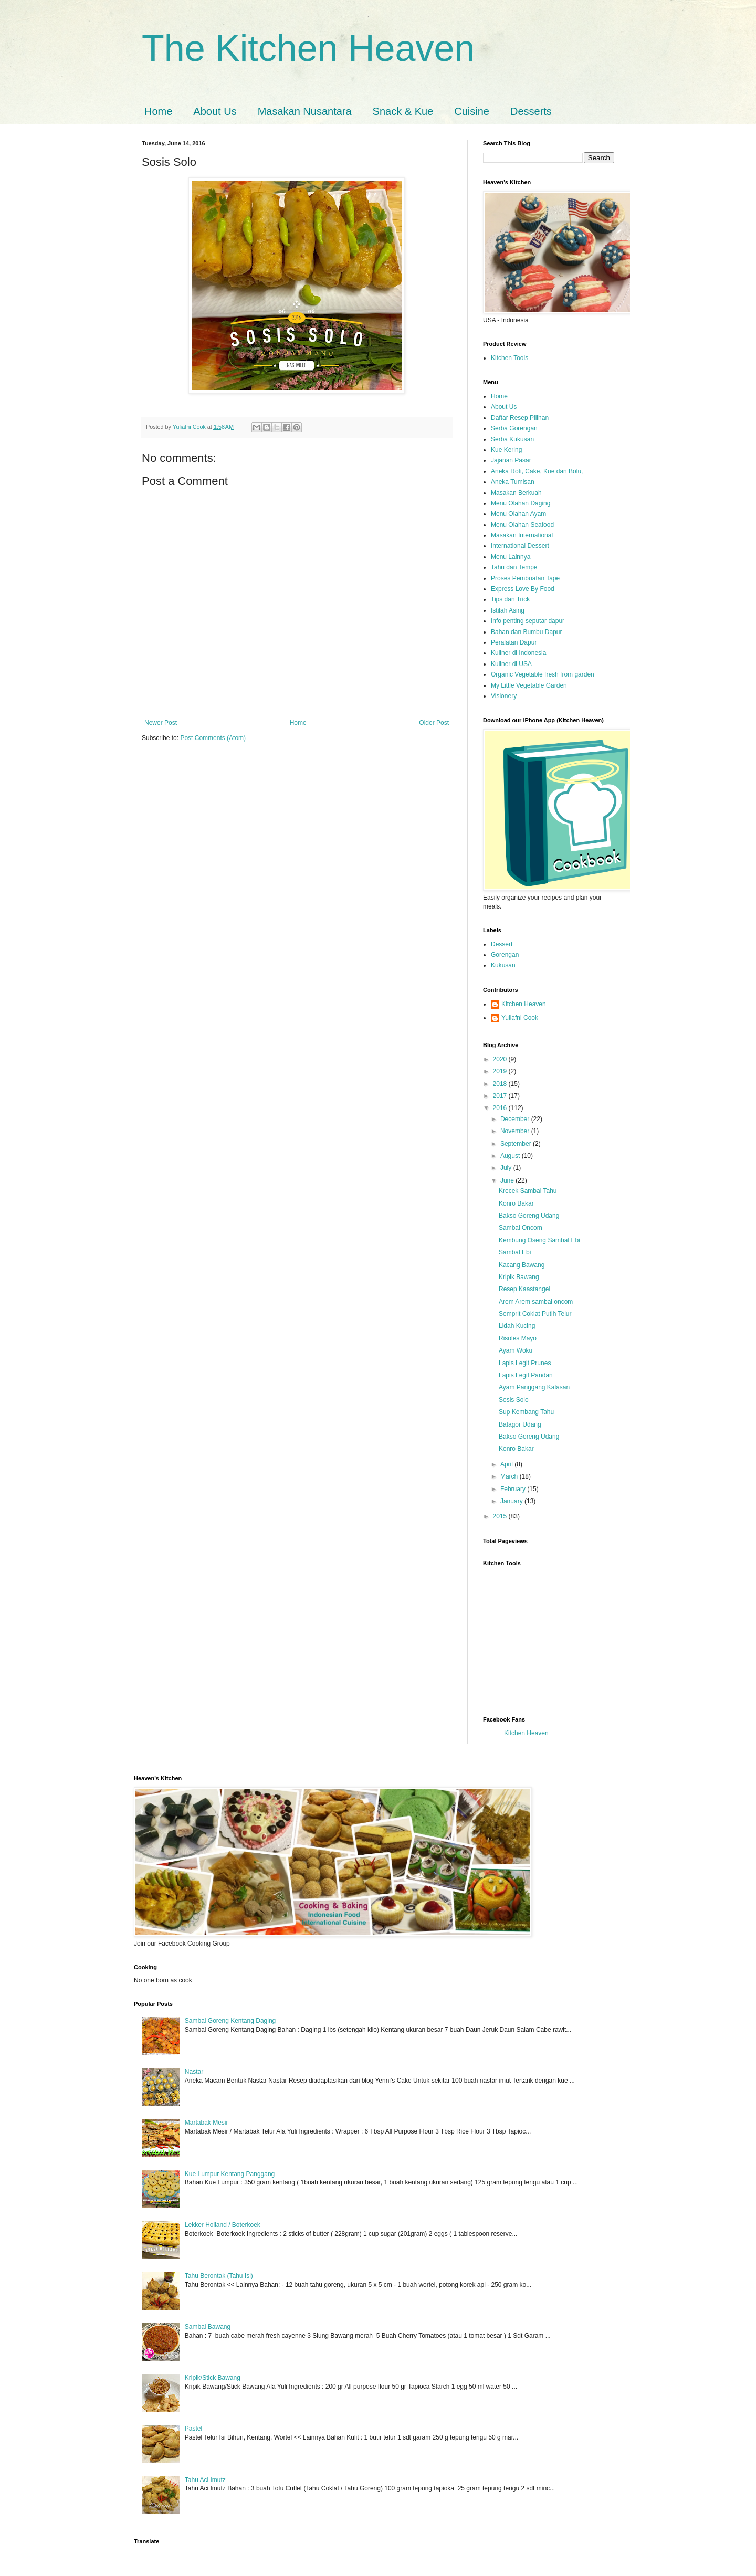 Image resolution: width=756 pixels, height=2576 pixels. I want to click on Martabak Mesir, so click(206, 2122).